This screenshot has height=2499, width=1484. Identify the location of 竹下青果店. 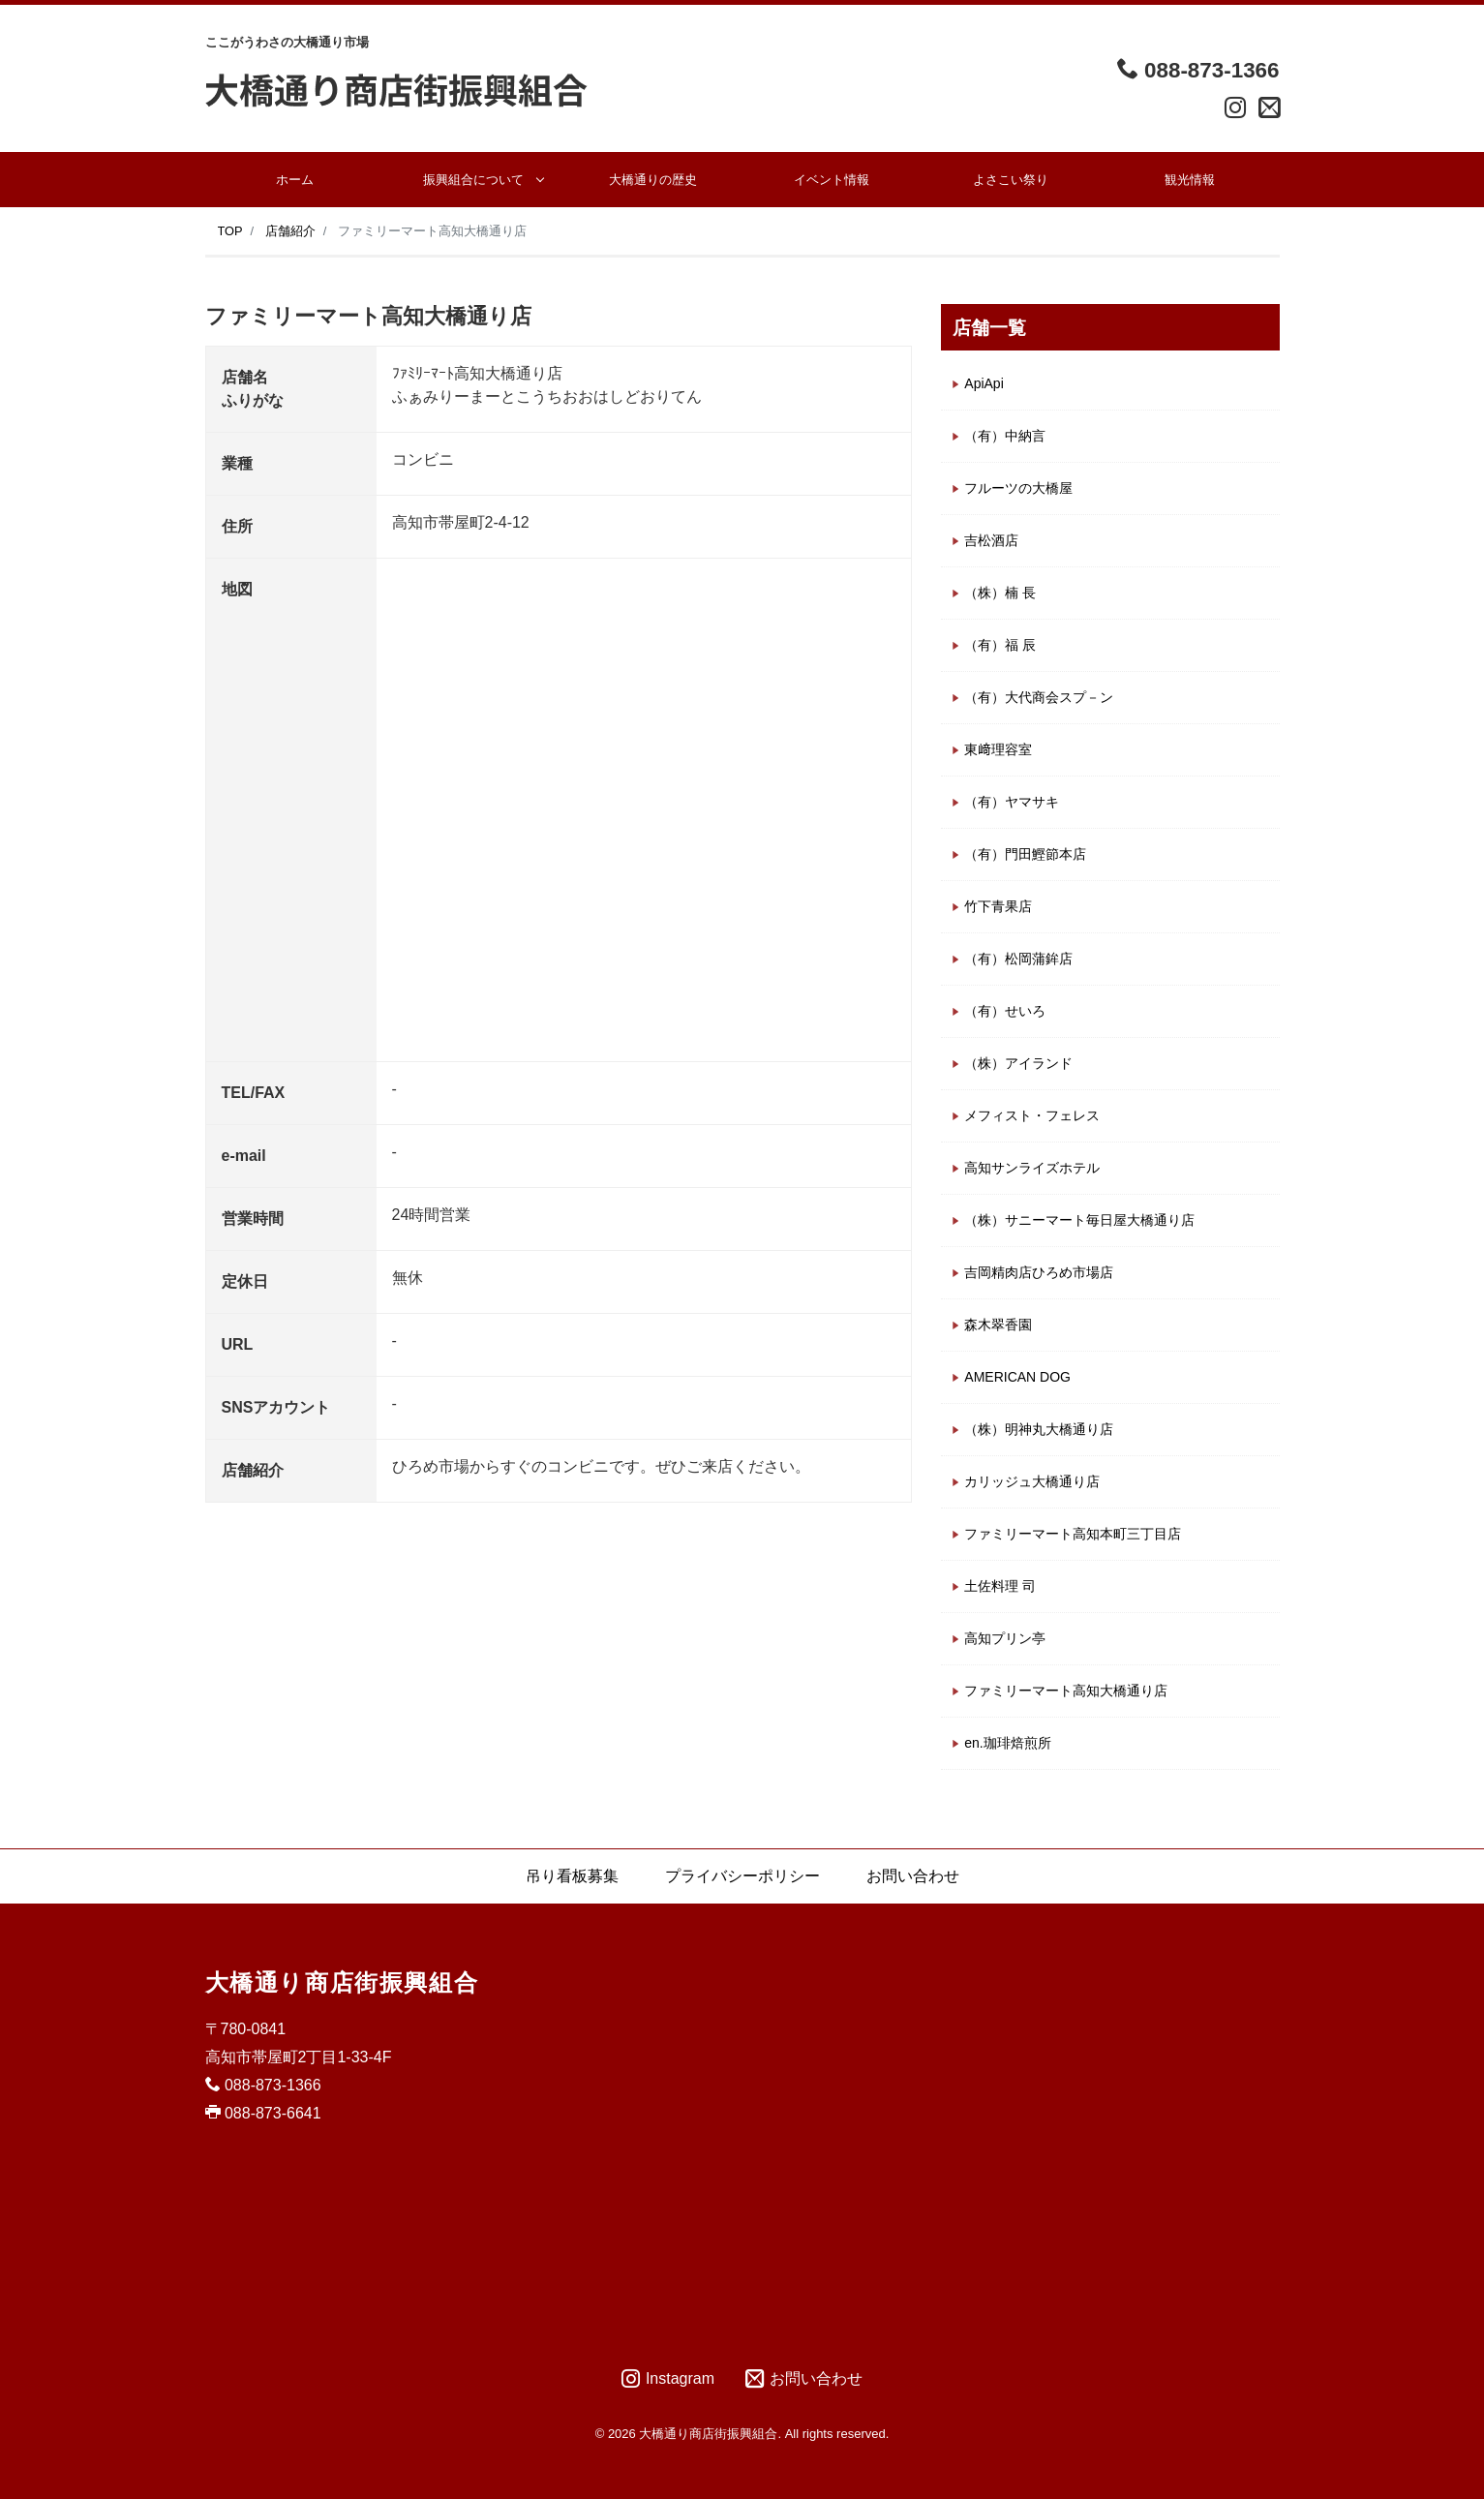
(998, 906).